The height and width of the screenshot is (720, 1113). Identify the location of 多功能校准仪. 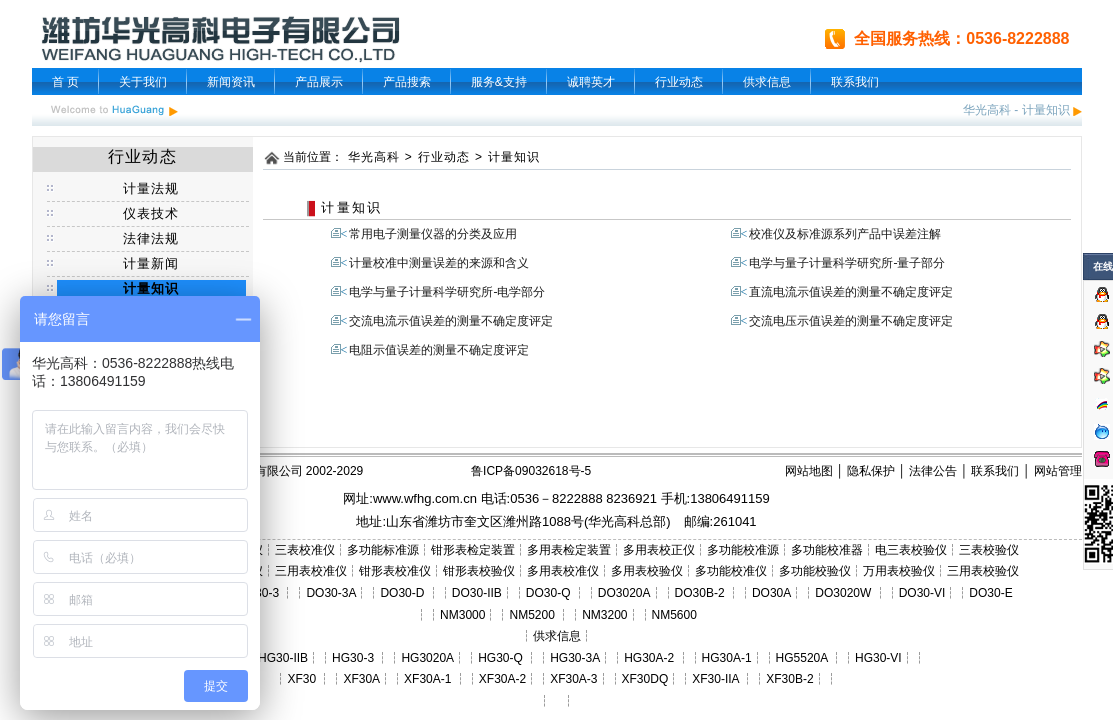
(731, 571).